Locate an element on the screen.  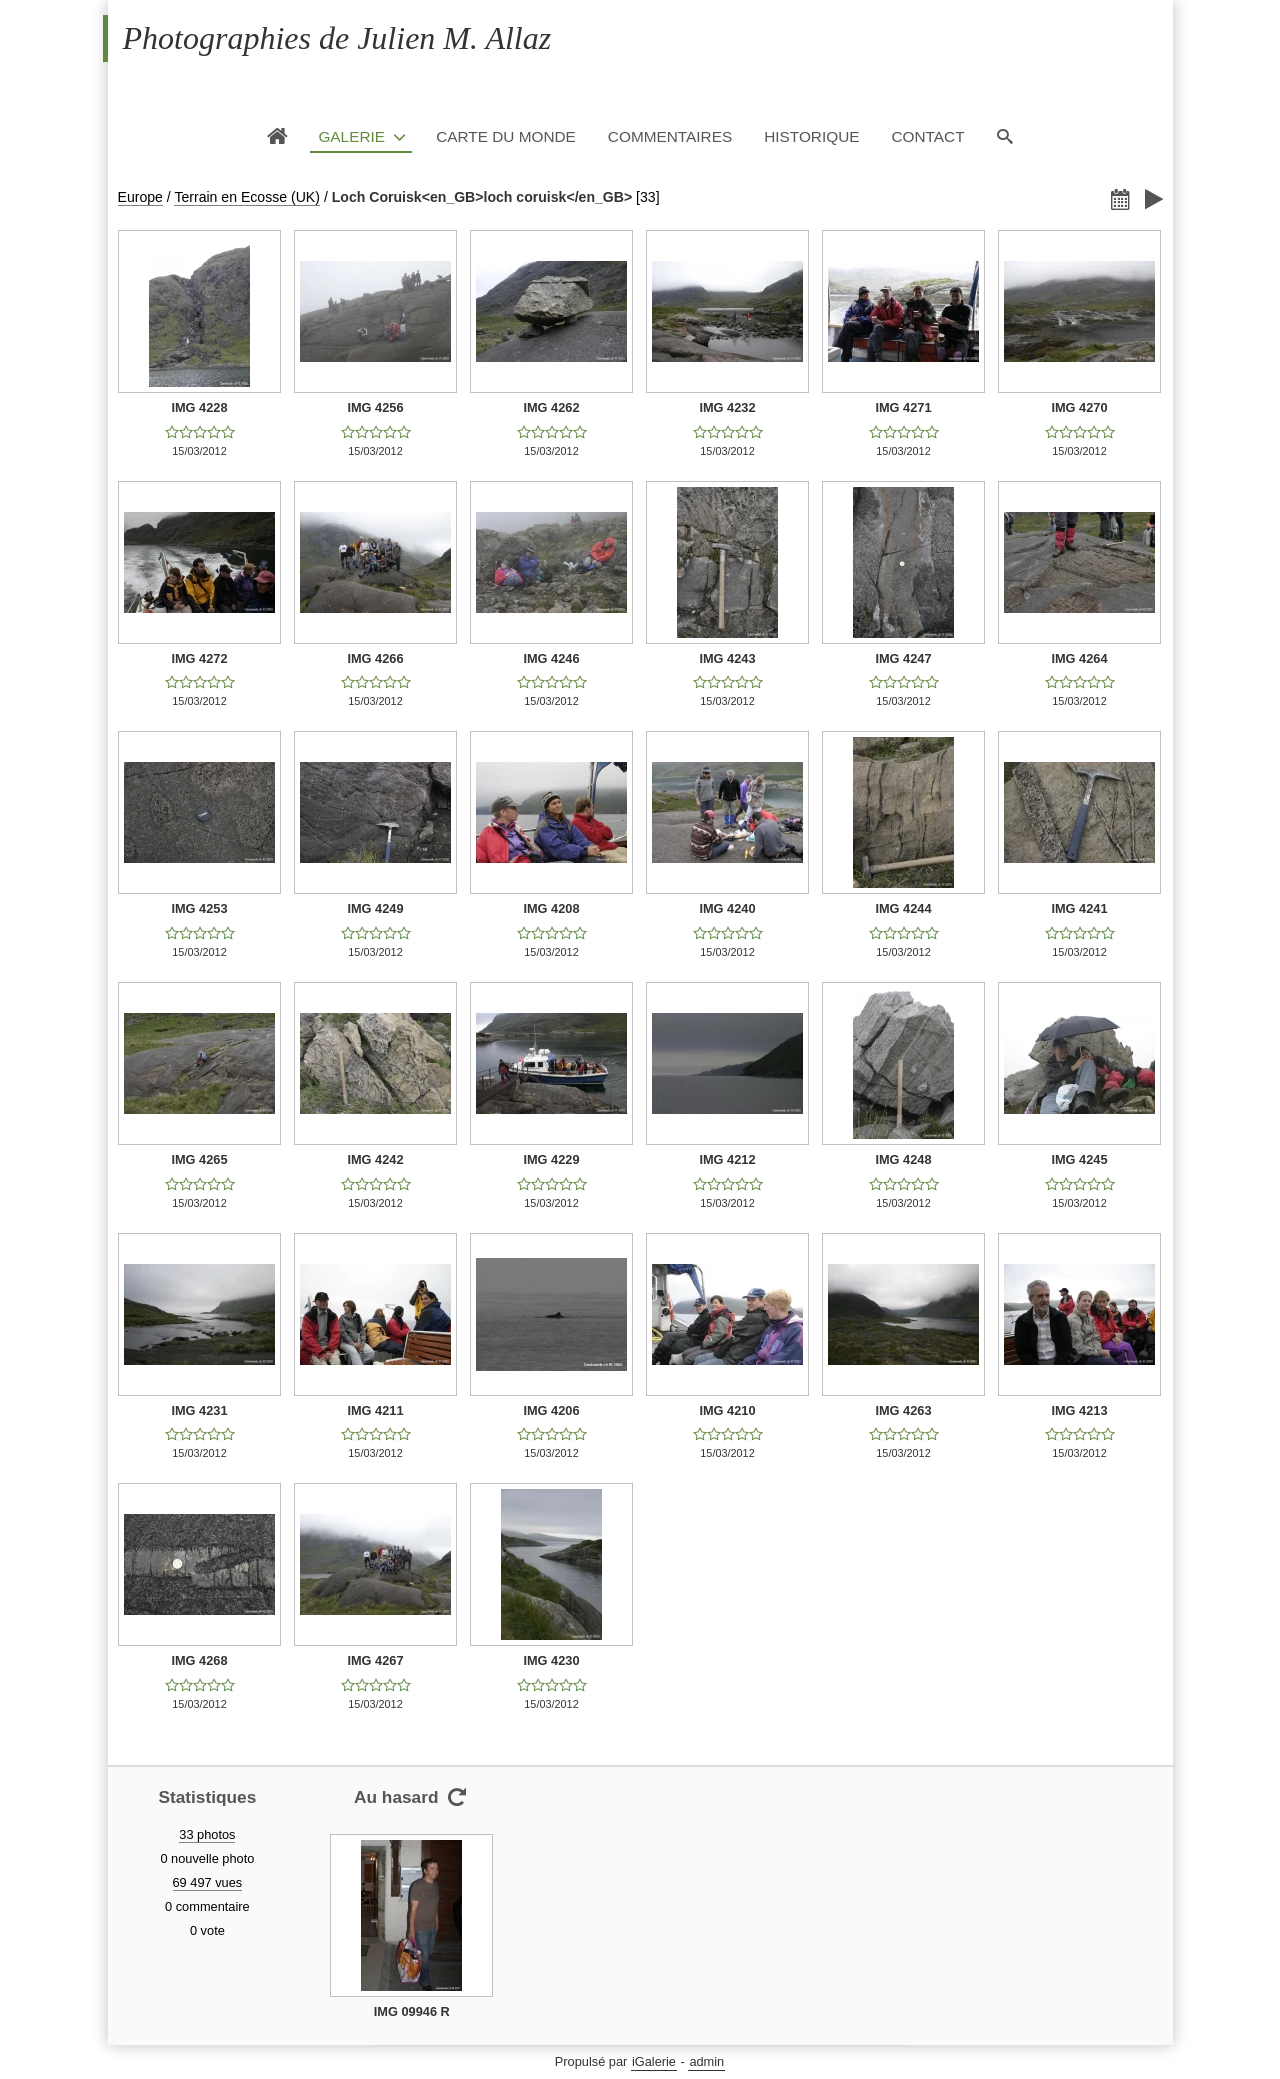
IMG 4210 is located at coordinates (727, 1410).